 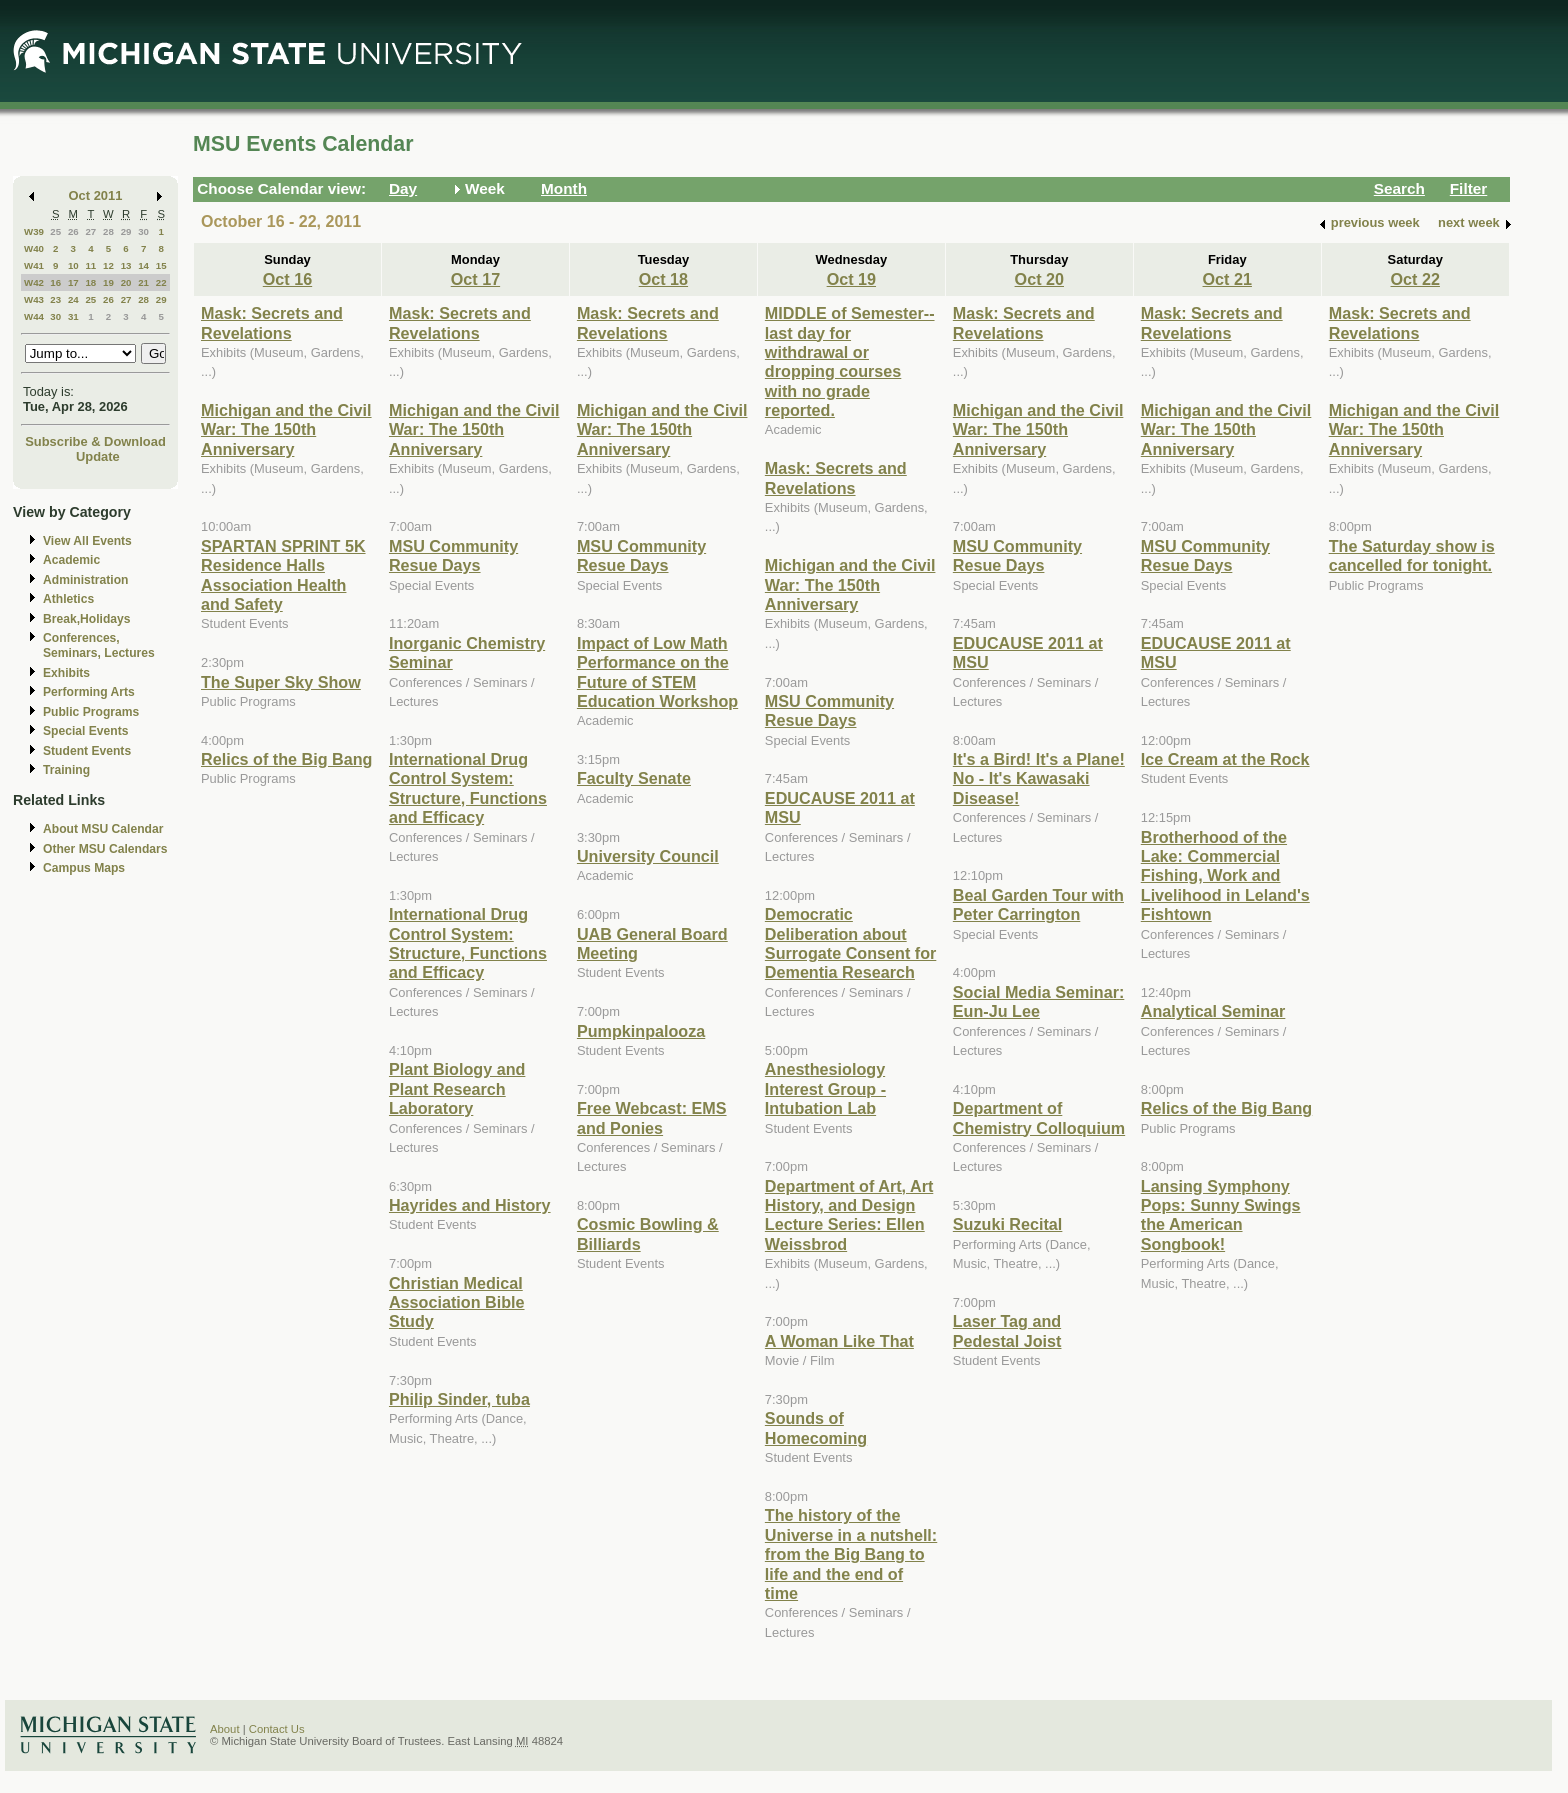 What do you see at coordinates (634, 778) in the screenshot?
I see `Faculty Senate` at bounding box center [634, 778].